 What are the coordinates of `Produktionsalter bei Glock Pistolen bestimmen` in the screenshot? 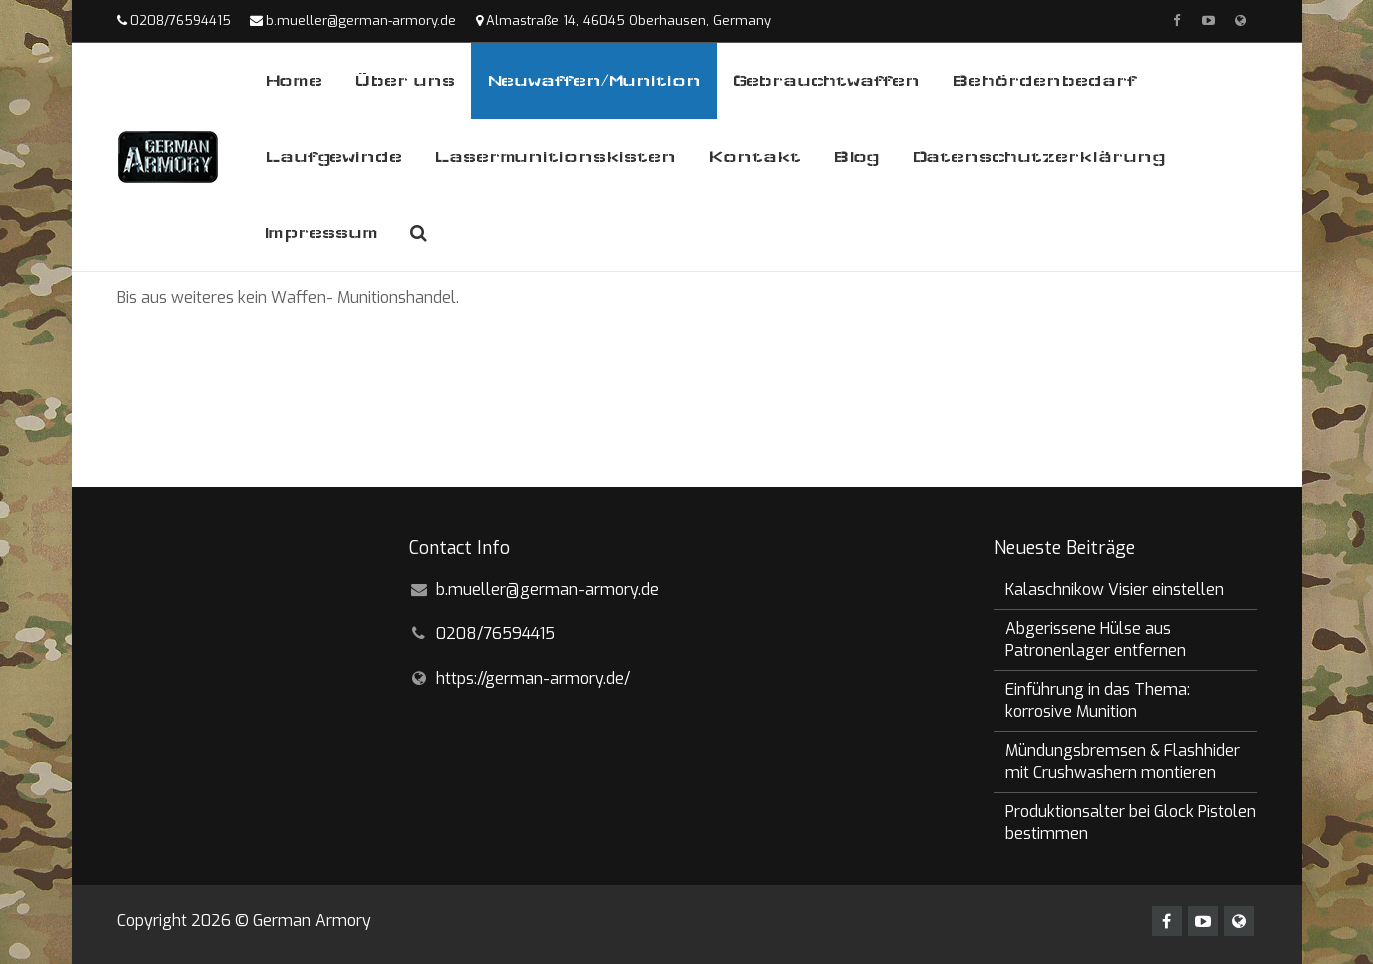 It's located at (1130, 822).